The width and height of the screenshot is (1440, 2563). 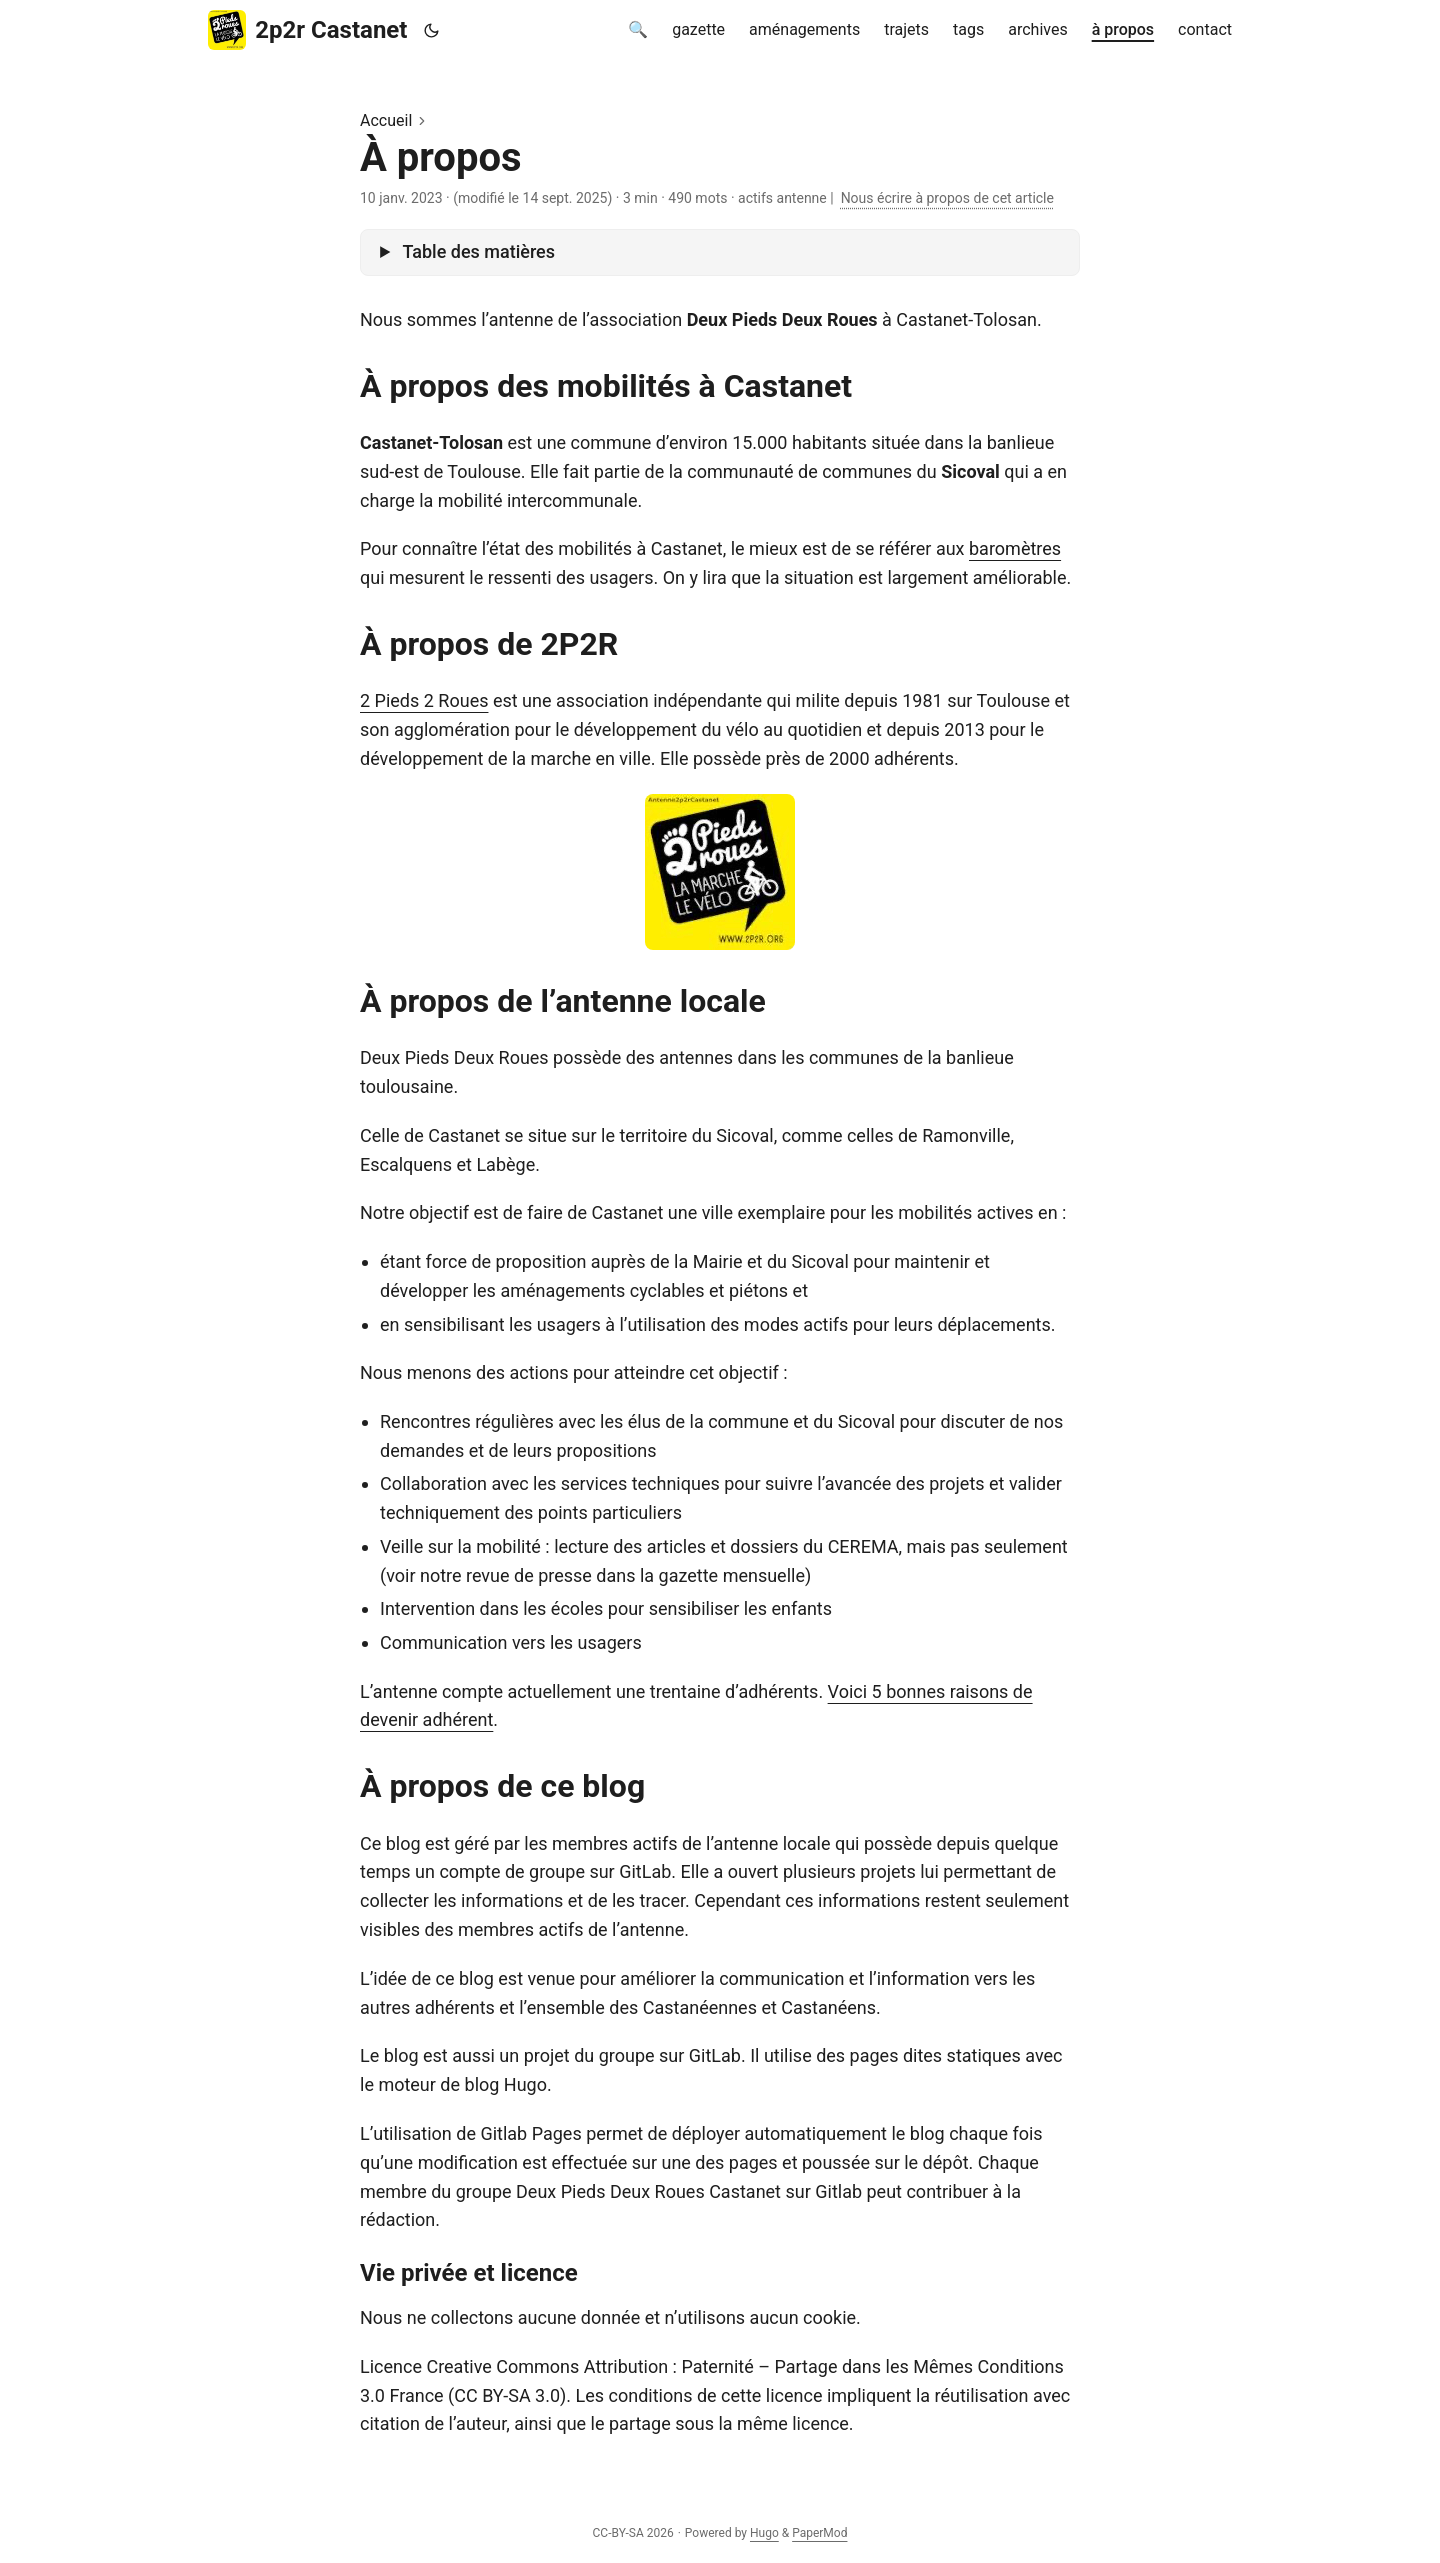 I want to click on Accueil, so click(x=386, y=120).